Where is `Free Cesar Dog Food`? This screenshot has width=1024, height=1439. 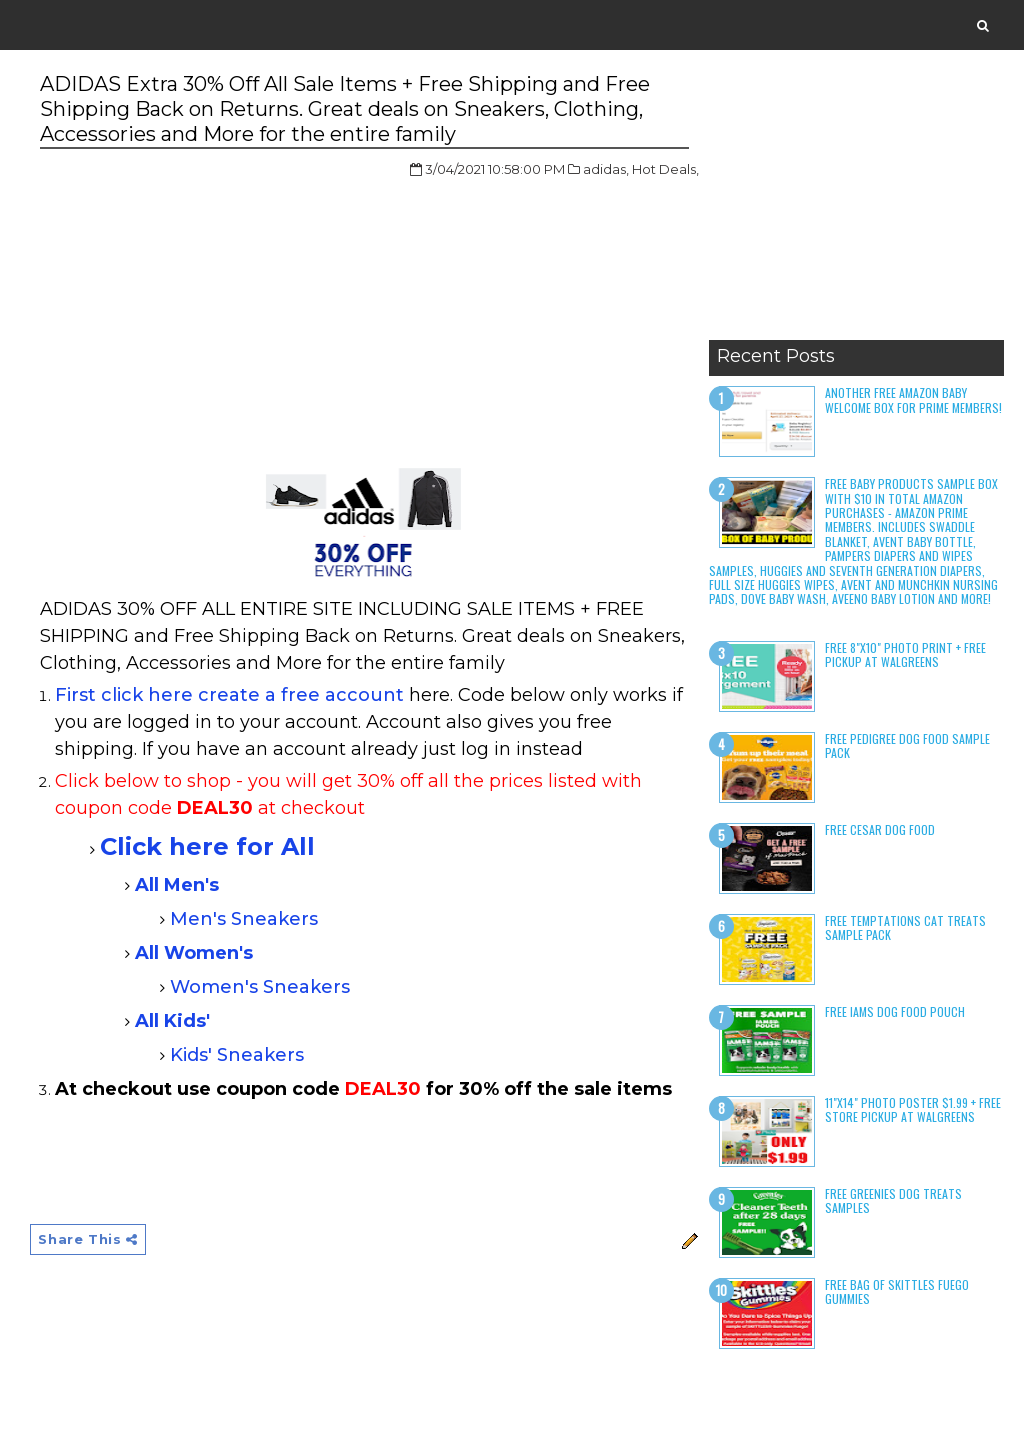
Free Cesar Dog Food is located at coordinates (880, 829).